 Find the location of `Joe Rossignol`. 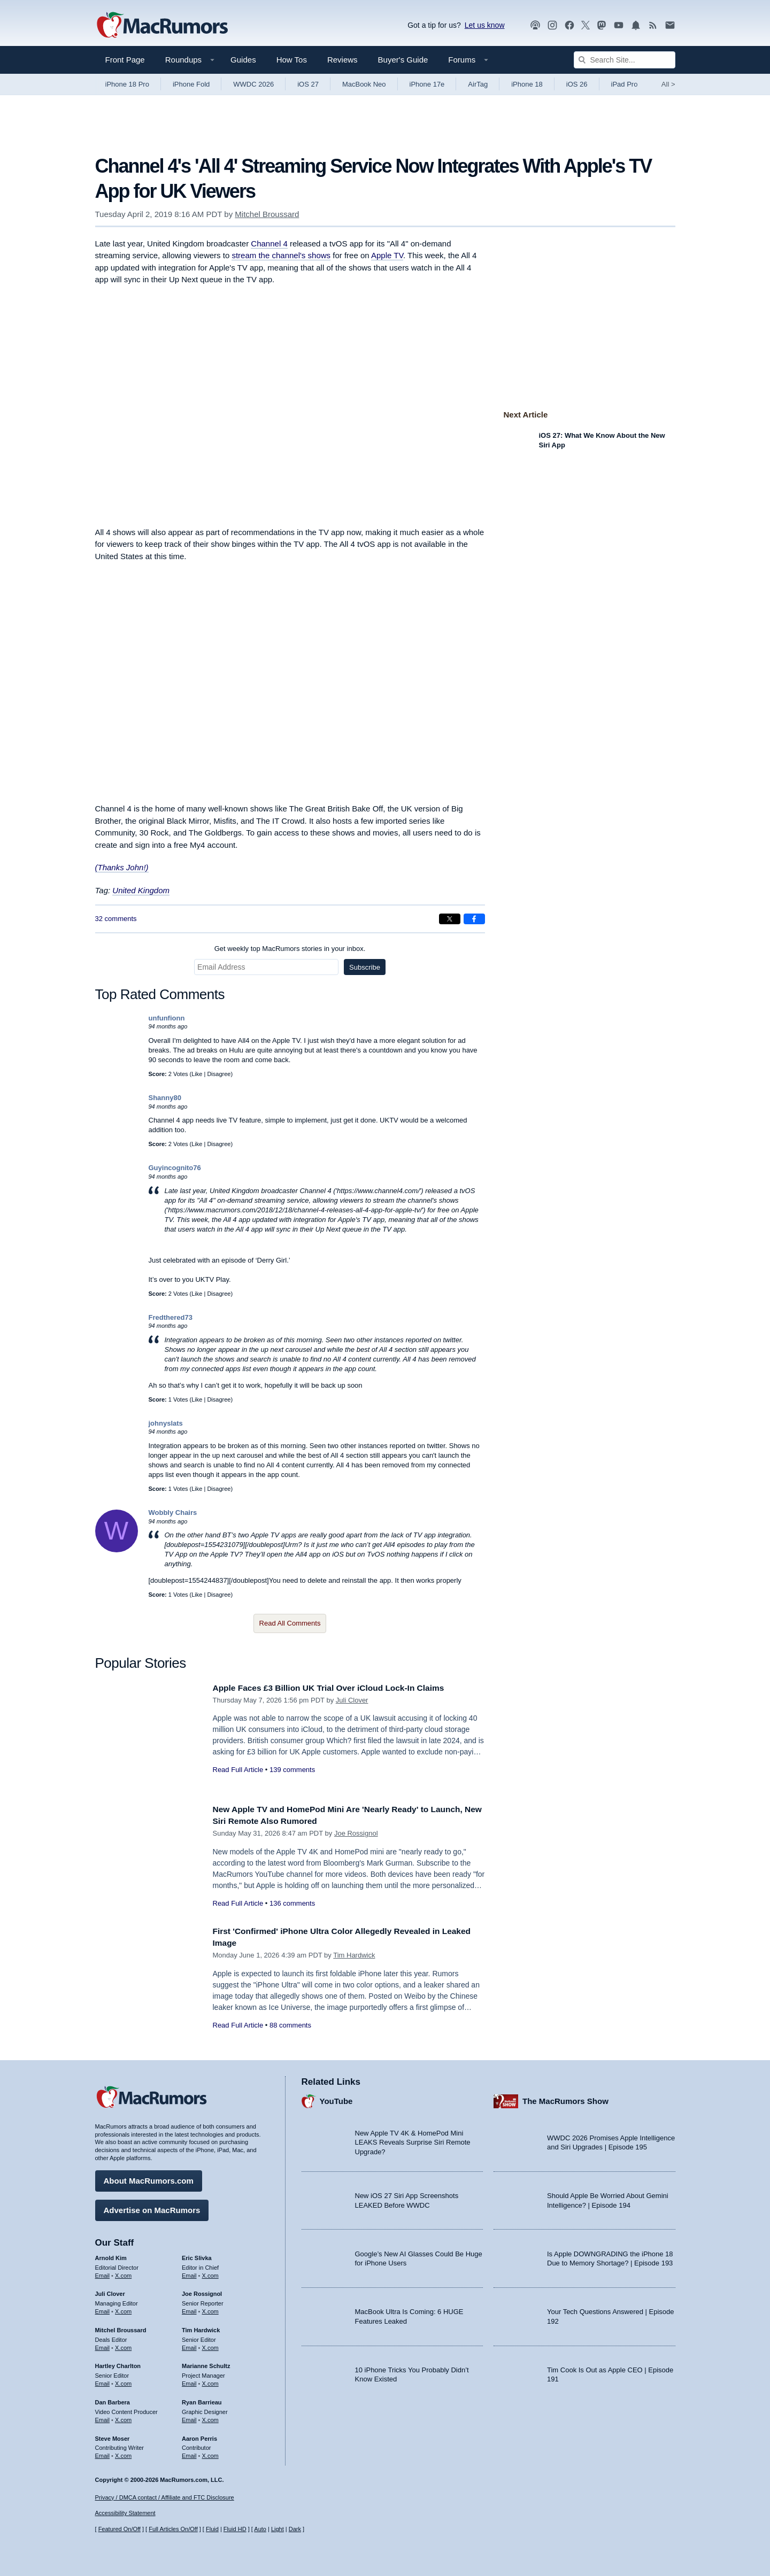

Joe Rossignol is located at coordinates (356, 1833).